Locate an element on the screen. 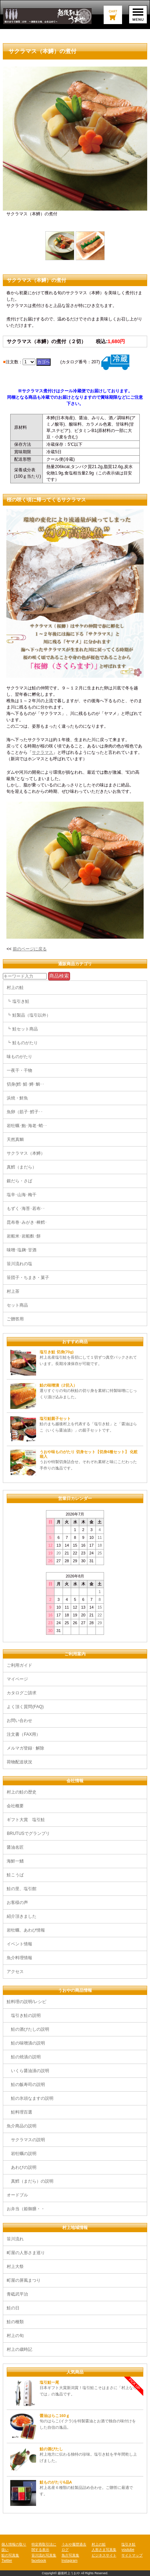  魚卵（筋子･鱈子･･ is located at coordinates (25, 1111).